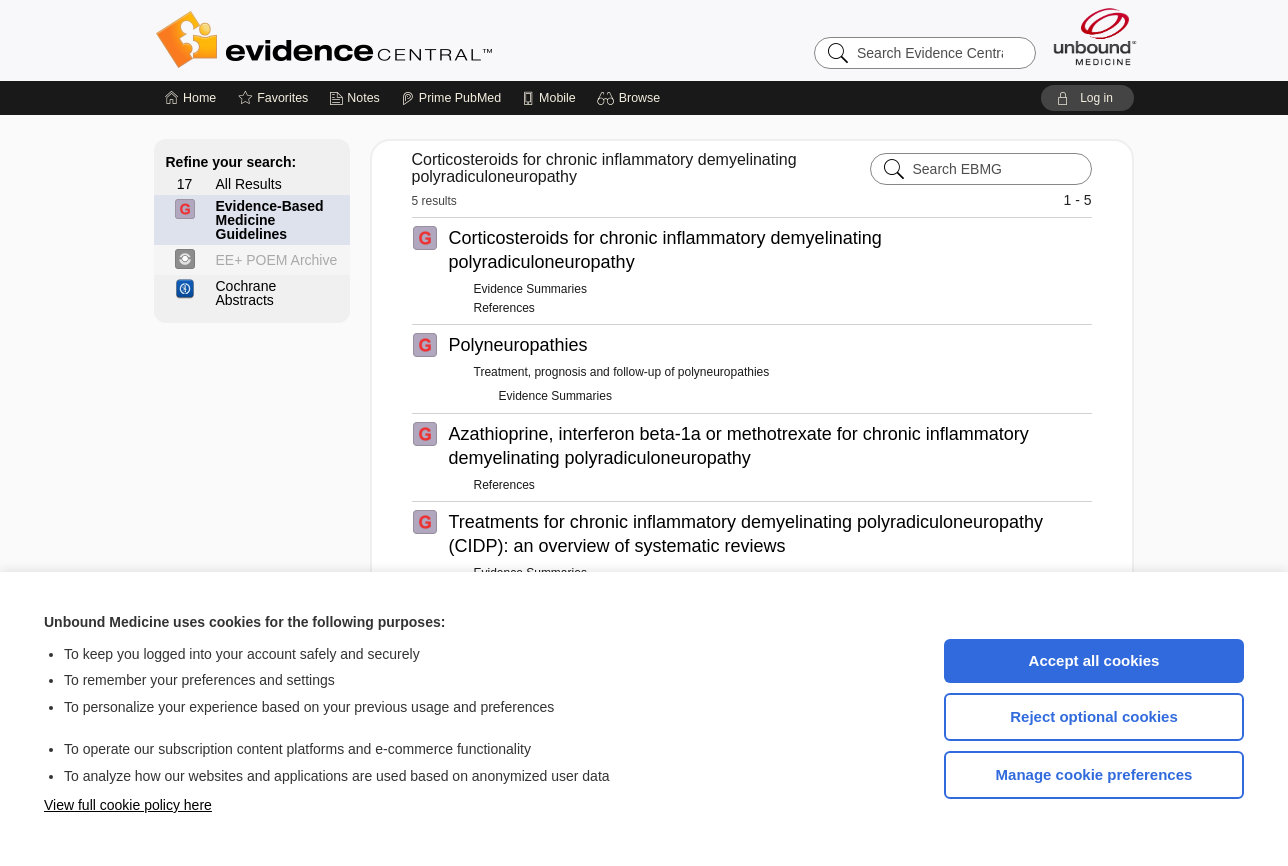  Describe the element at coordinates (622, 372) in the screenshot. I see `Treatment, prognosis and follow-up of polyneuropathies` at that location.